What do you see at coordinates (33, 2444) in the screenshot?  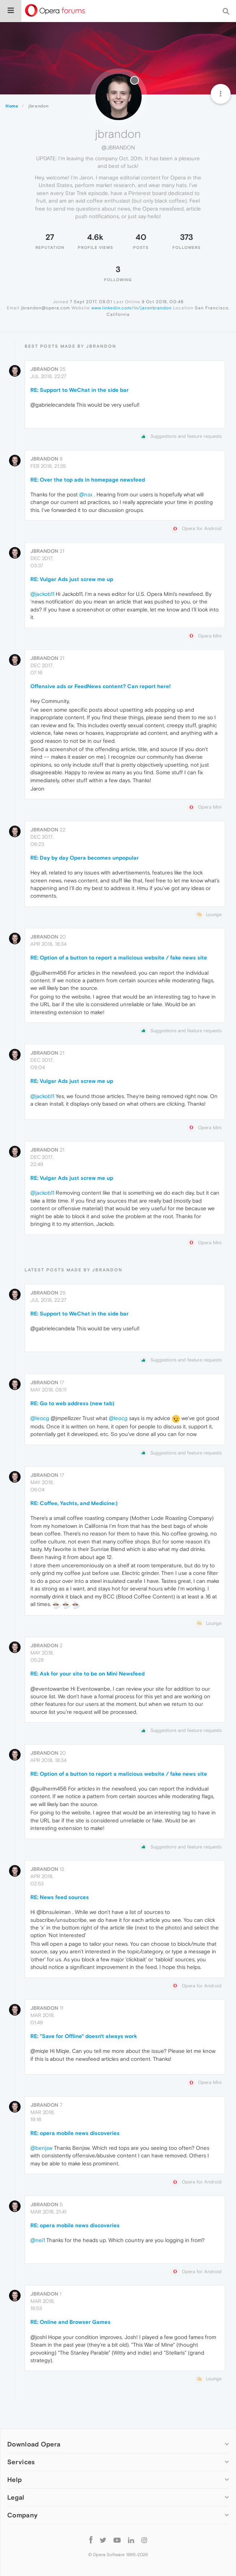 I see `Download Opera` at bounding box center [33, 2444].